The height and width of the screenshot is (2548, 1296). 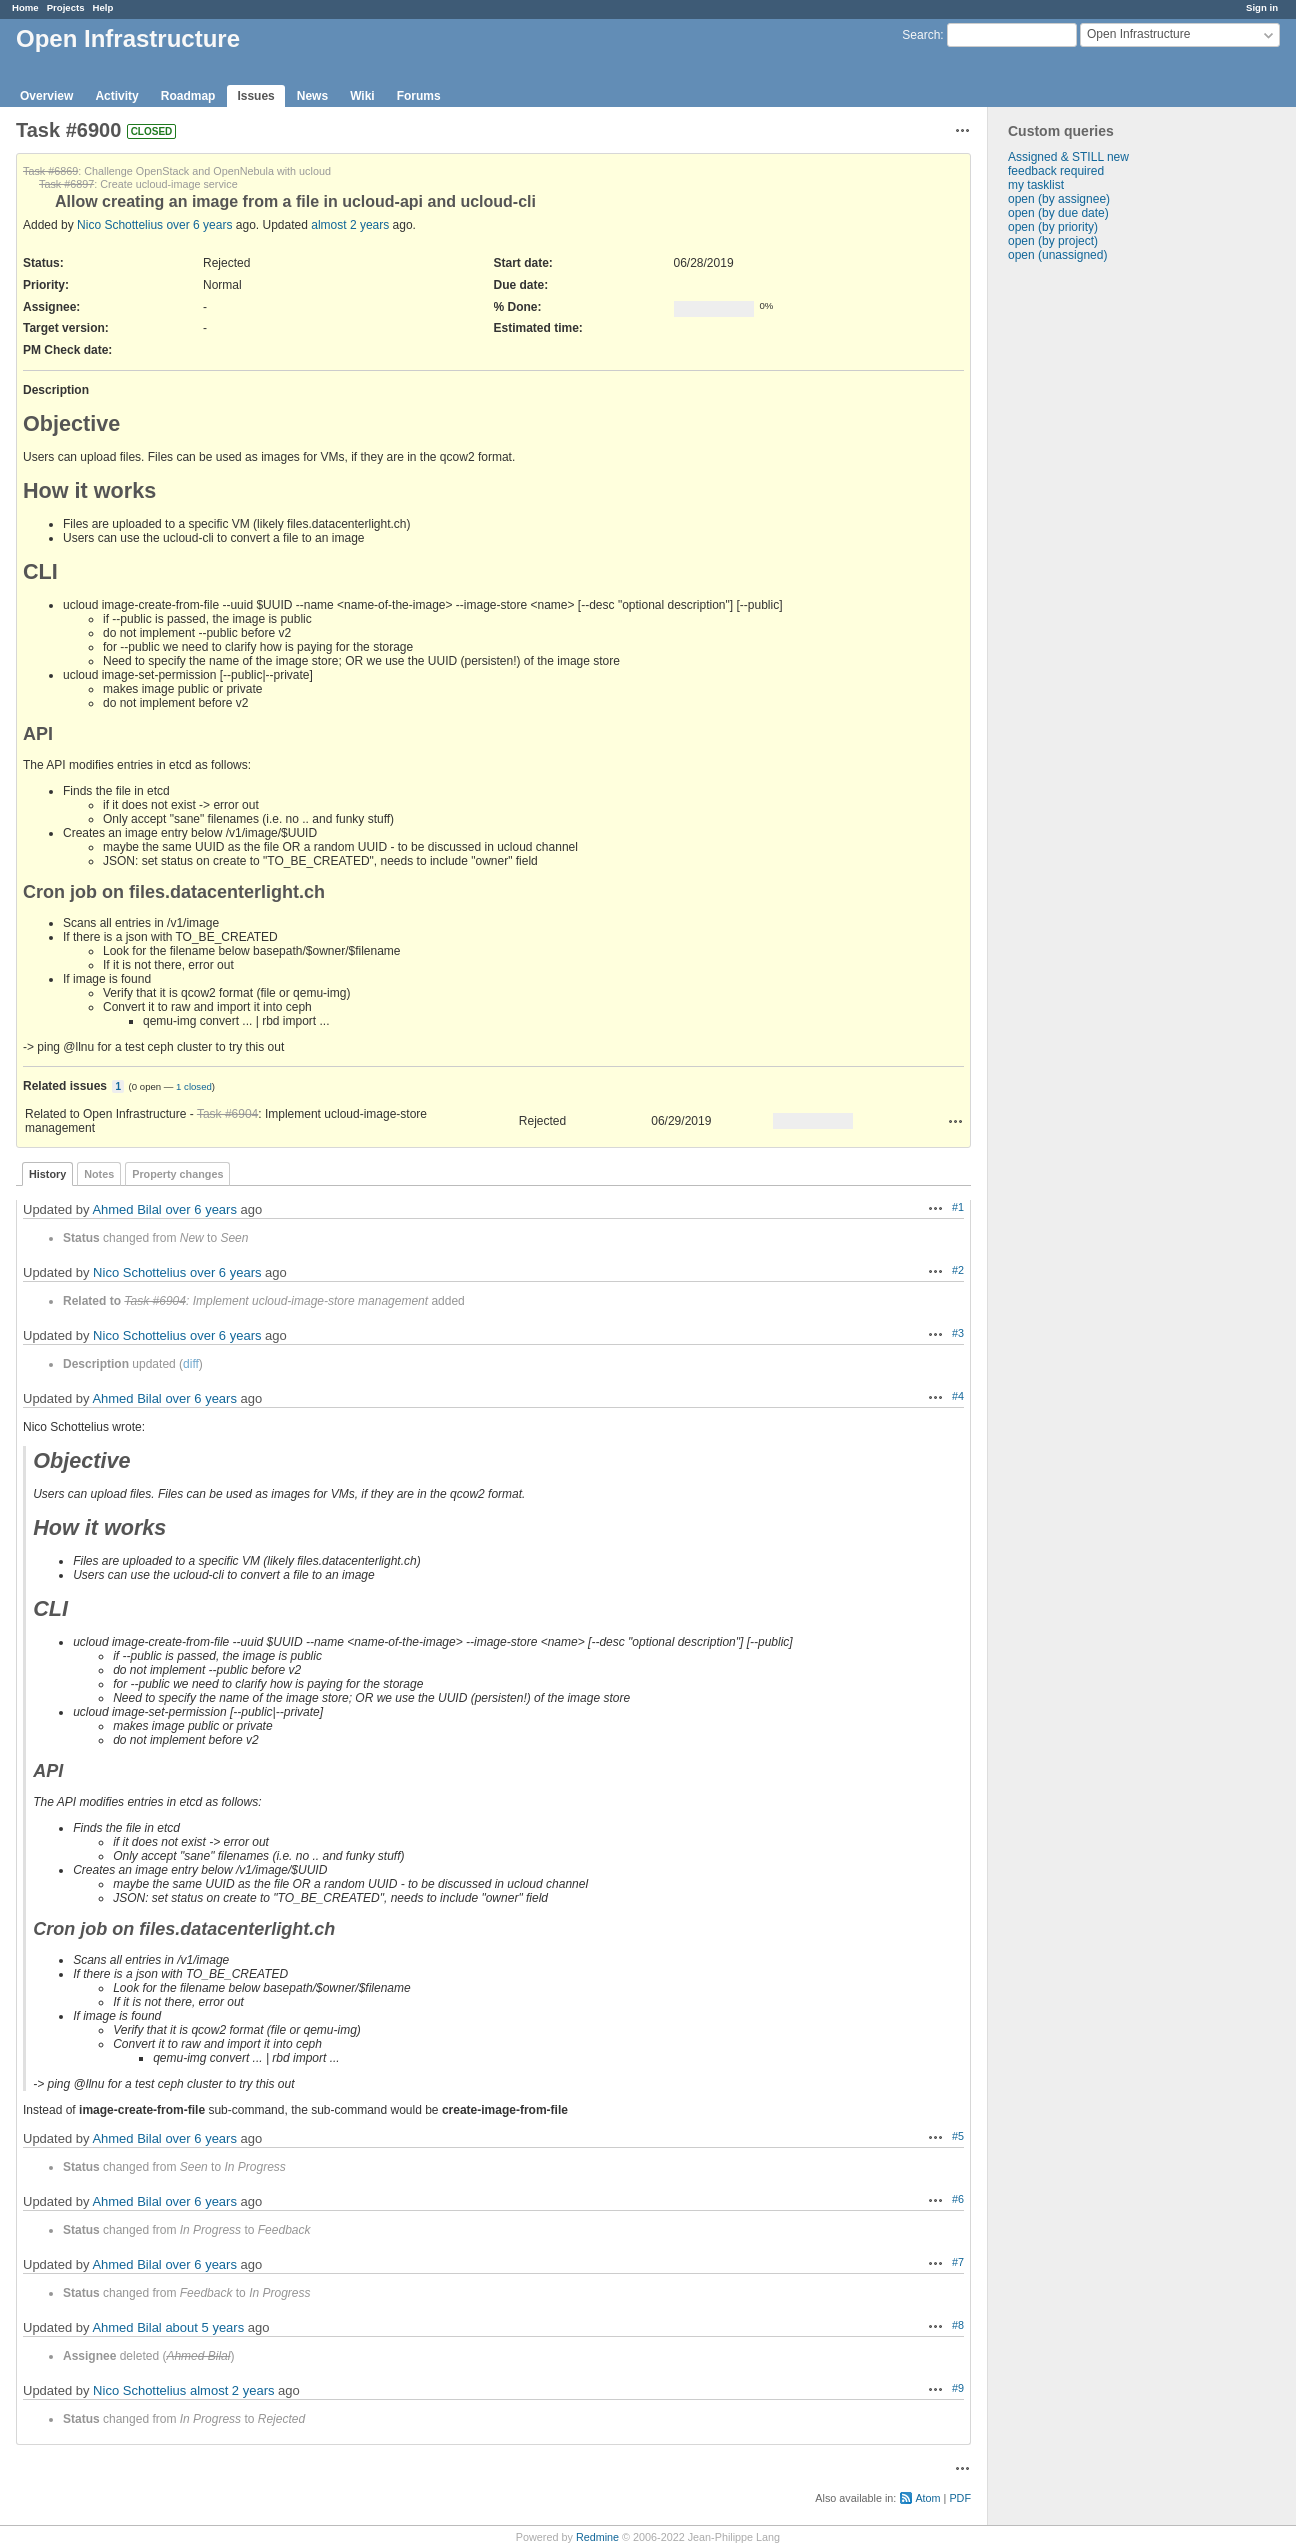 What do you see at coordinates (1057, 255) in the screenshot?
I see `open (unassigned)` at bounding box center [1057, 255].